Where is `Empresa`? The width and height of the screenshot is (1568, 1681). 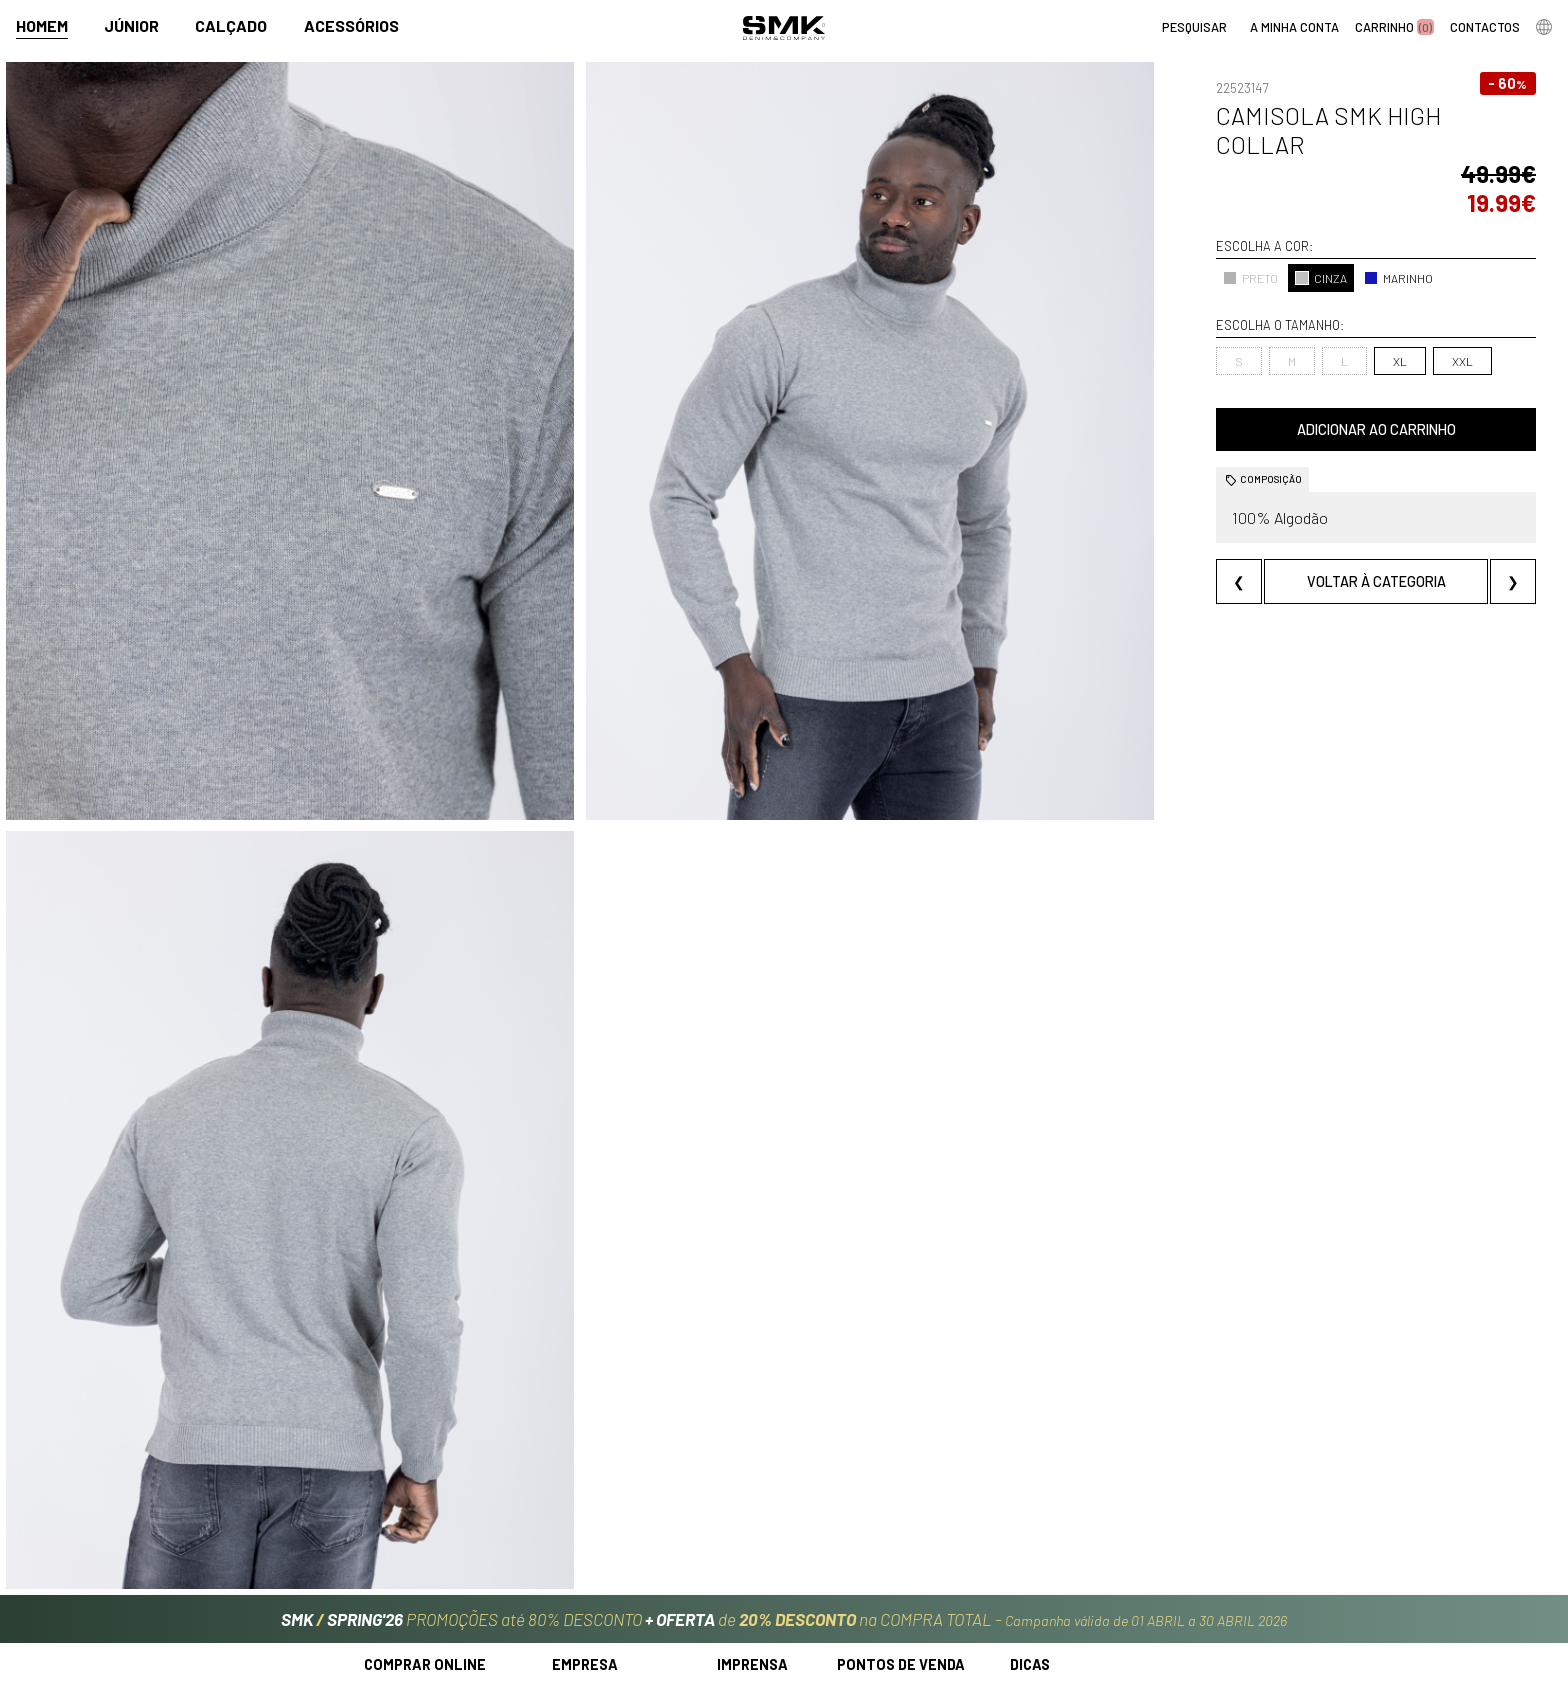
Empresa is located at coordinates (585, 1478).